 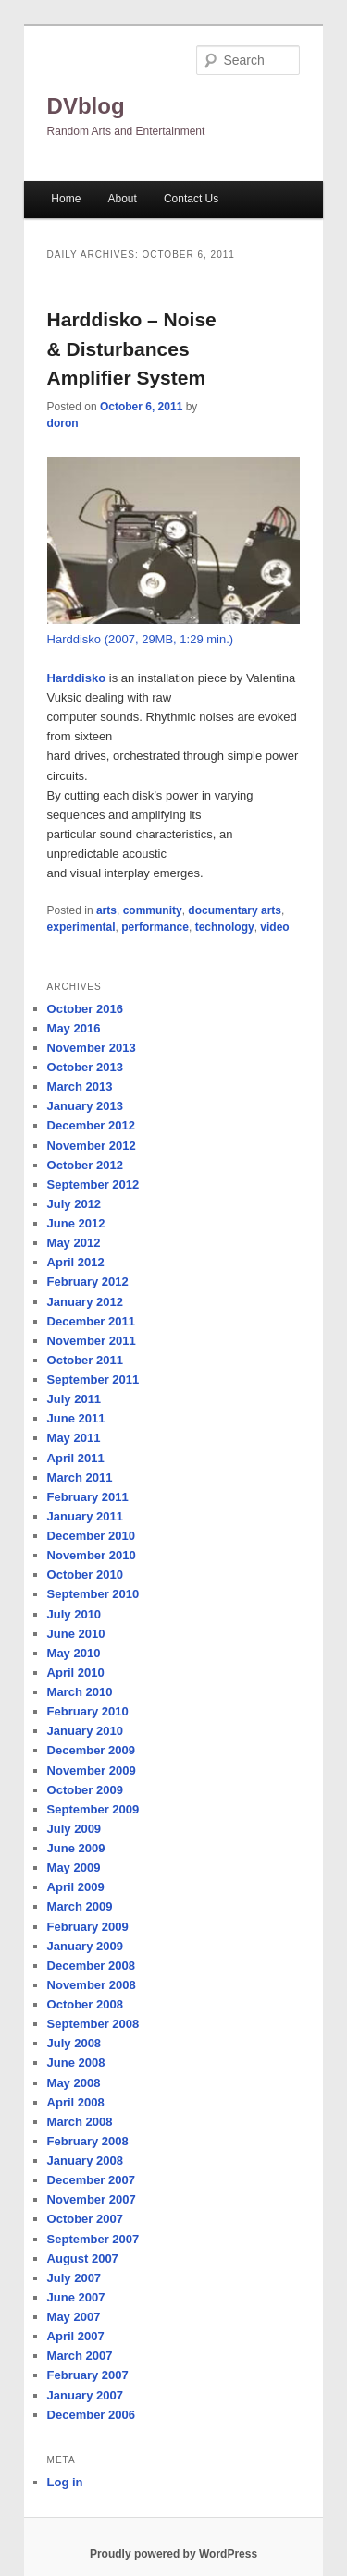 I want to click on December 2008, so click(x=91, y=1965).